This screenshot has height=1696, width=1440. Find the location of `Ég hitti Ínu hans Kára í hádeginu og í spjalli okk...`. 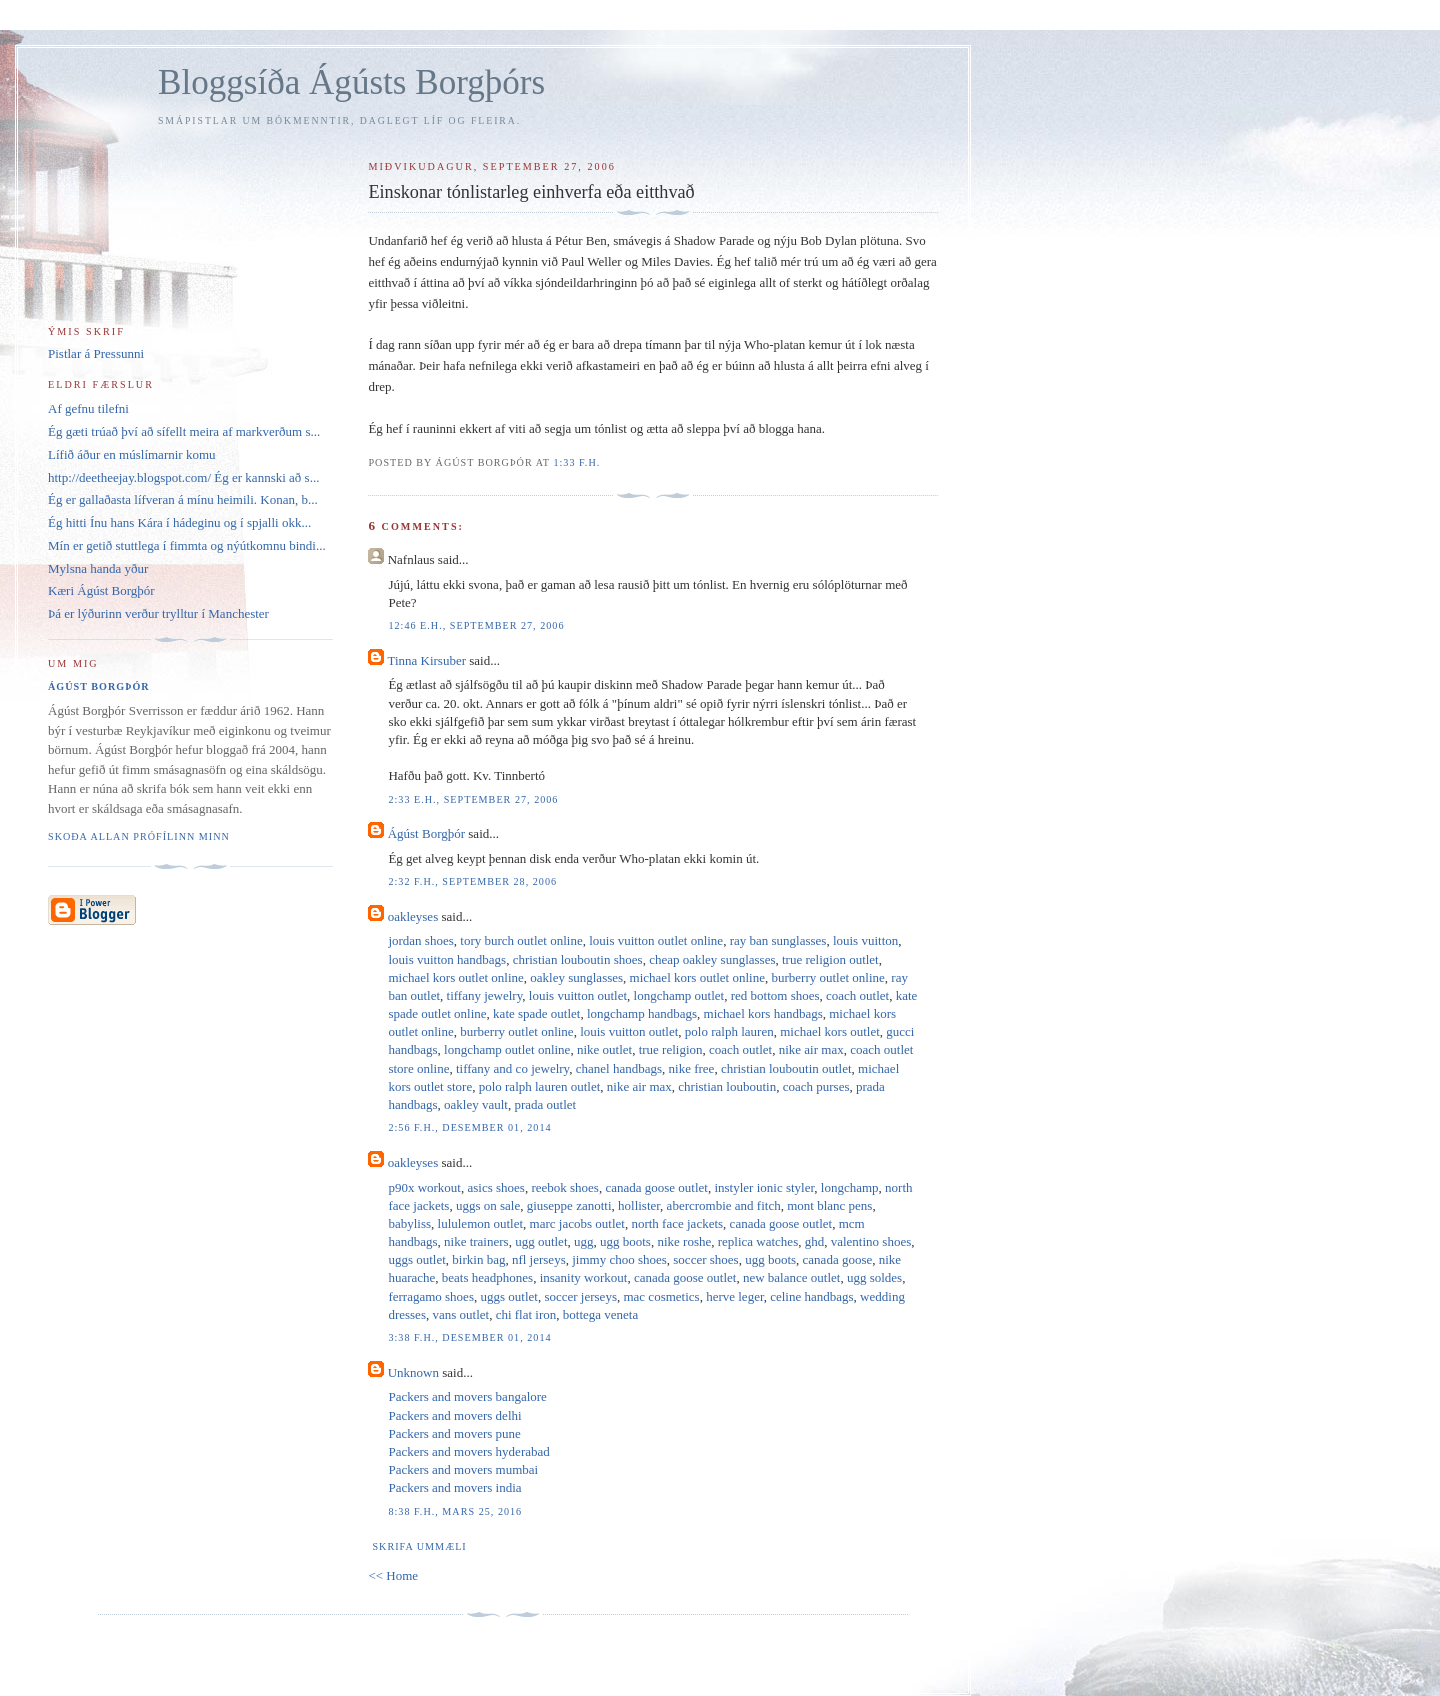

Ég hitti Ínu hans Kára í hádeginu og í spjalli okk... is located at coordinates (179, 522).